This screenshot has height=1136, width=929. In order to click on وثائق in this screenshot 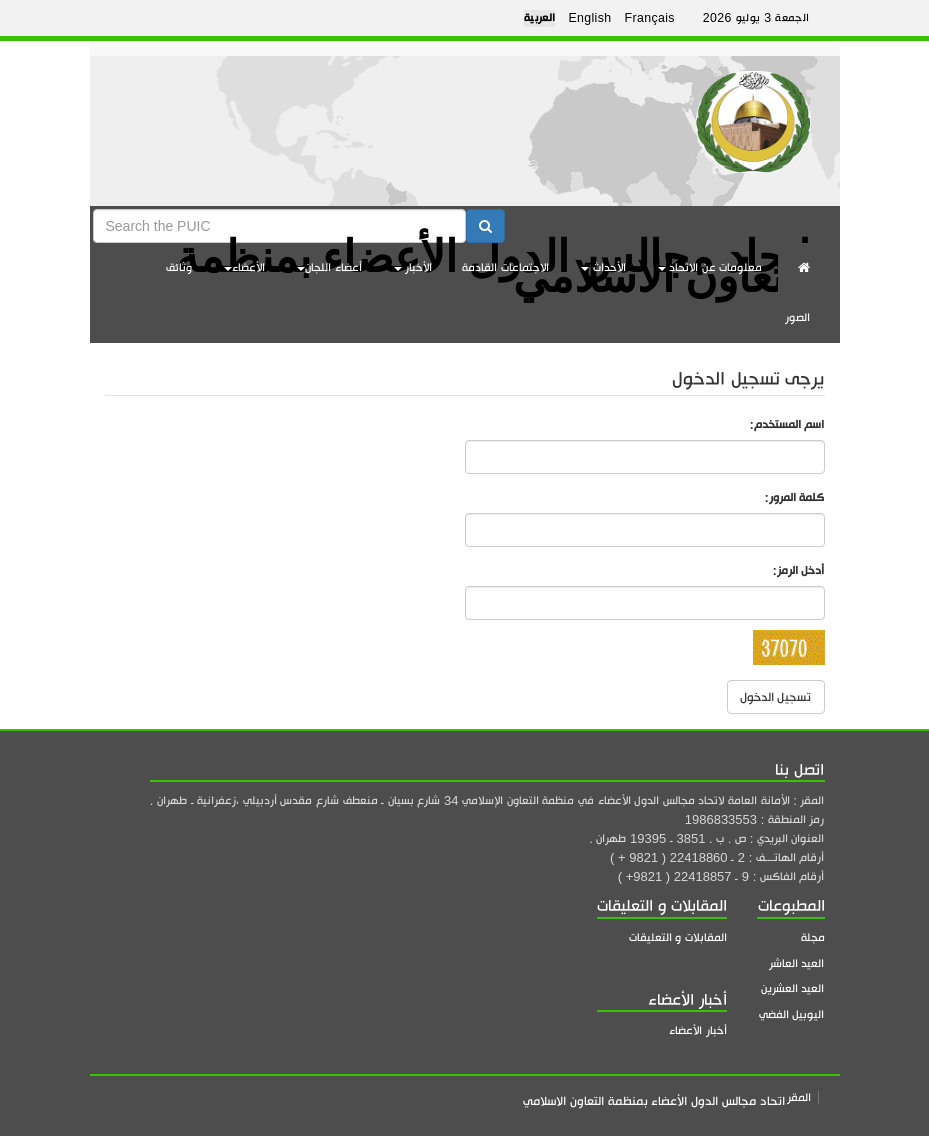, I will do `click(179, 267)`.